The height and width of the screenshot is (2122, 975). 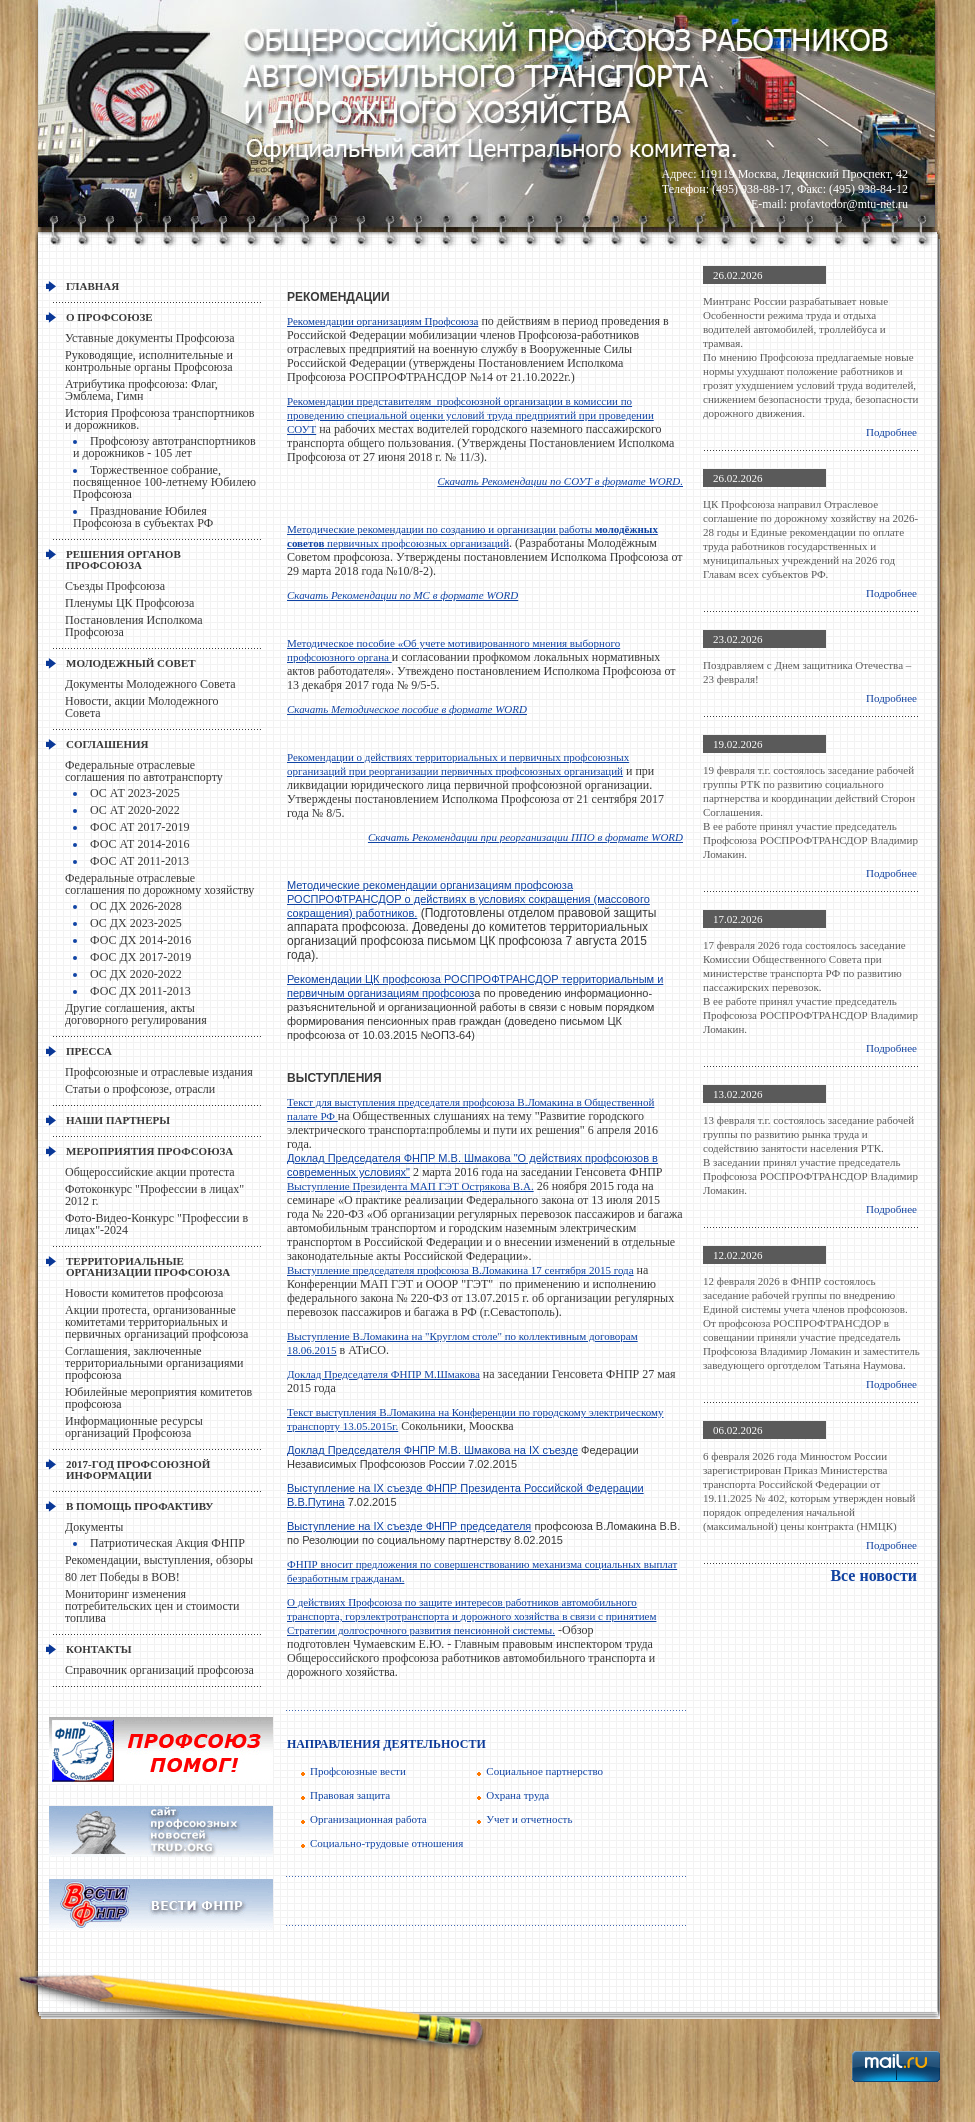 I want to click on Празднование Юбилея Профсоюза в субъектах РФ, so click(x=143, y=517).